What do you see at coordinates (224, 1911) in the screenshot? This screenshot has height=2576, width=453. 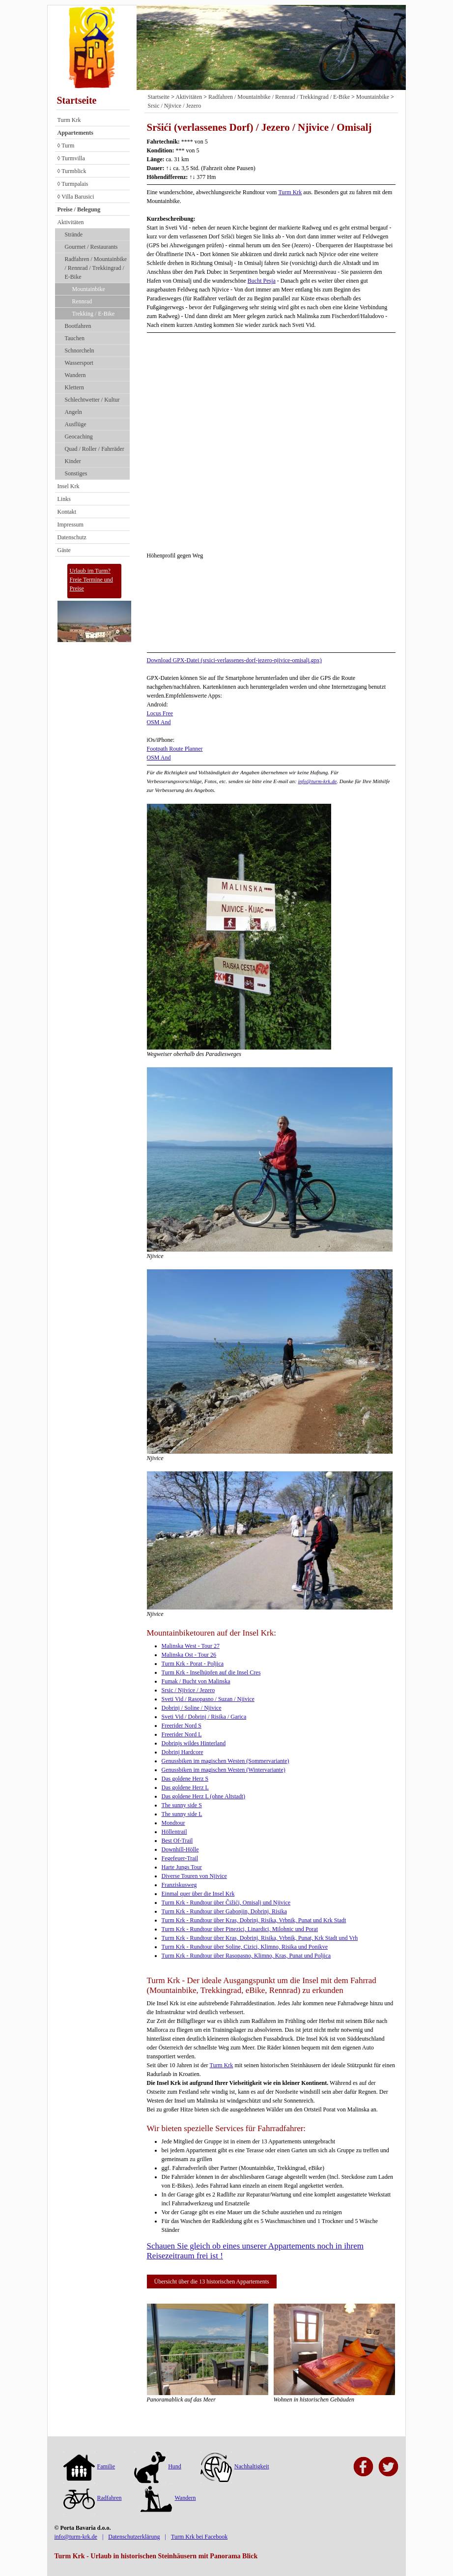 I see `Turm Krk - Rundtour über Gabonjin, Dobrinj, Risika` at bounding box center [224, 1911].